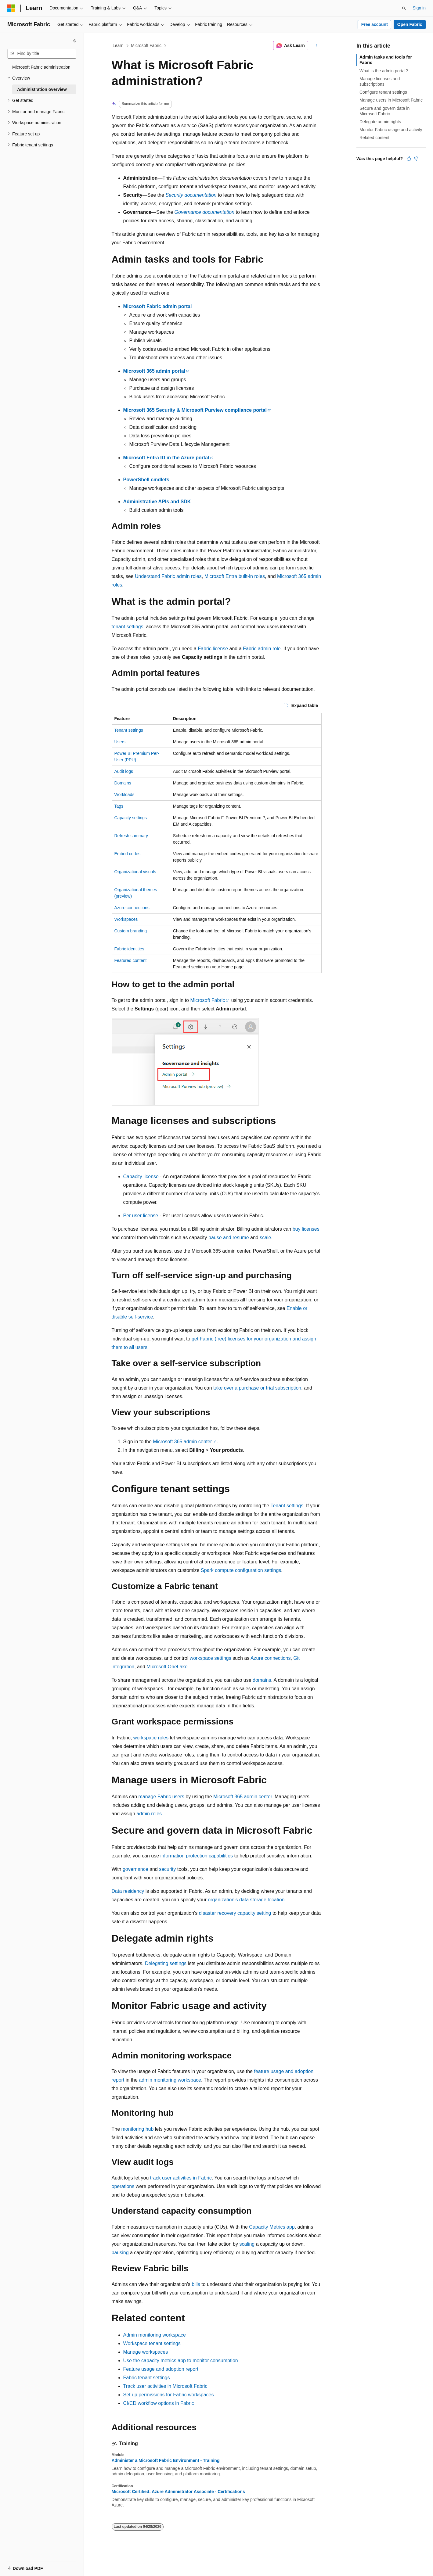  I want to click on Delegating settings, so click(165, 1963).